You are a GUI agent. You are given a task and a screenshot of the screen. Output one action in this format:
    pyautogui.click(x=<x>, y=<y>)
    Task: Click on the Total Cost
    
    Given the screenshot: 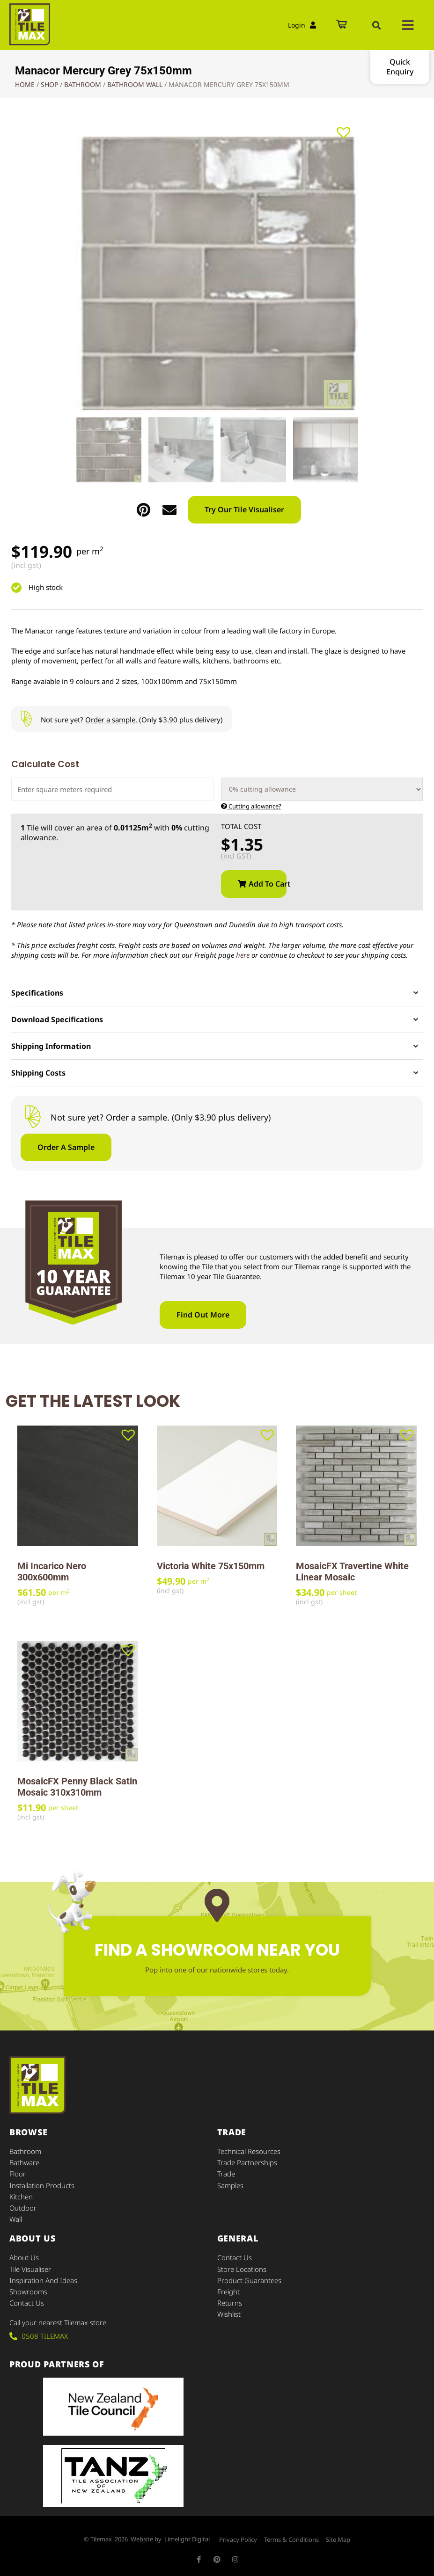 What is the action you would take?
    pyautogui.click(x=241, y=826)
    